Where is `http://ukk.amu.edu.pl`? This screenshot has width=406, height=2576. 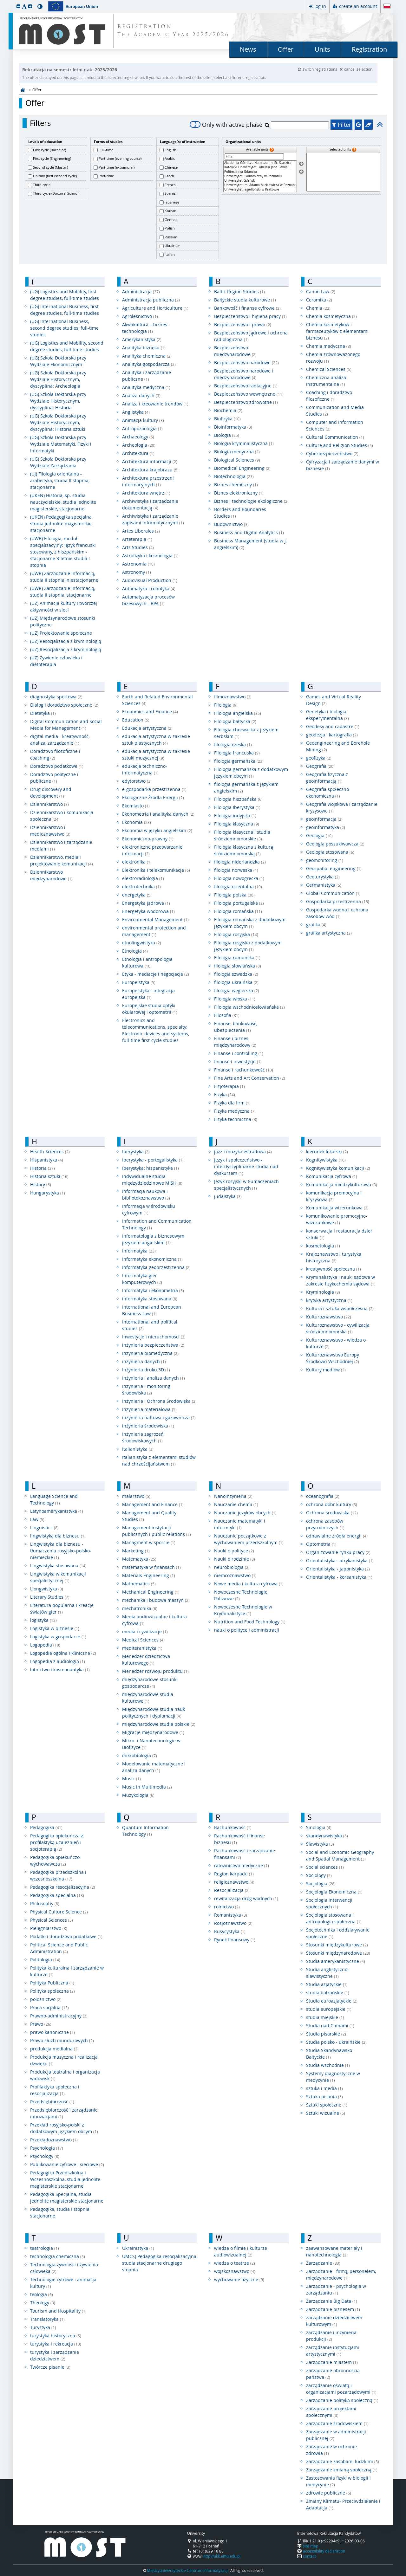
http://ukk.amu.edu.pl is located at coordinates (221, 2556).